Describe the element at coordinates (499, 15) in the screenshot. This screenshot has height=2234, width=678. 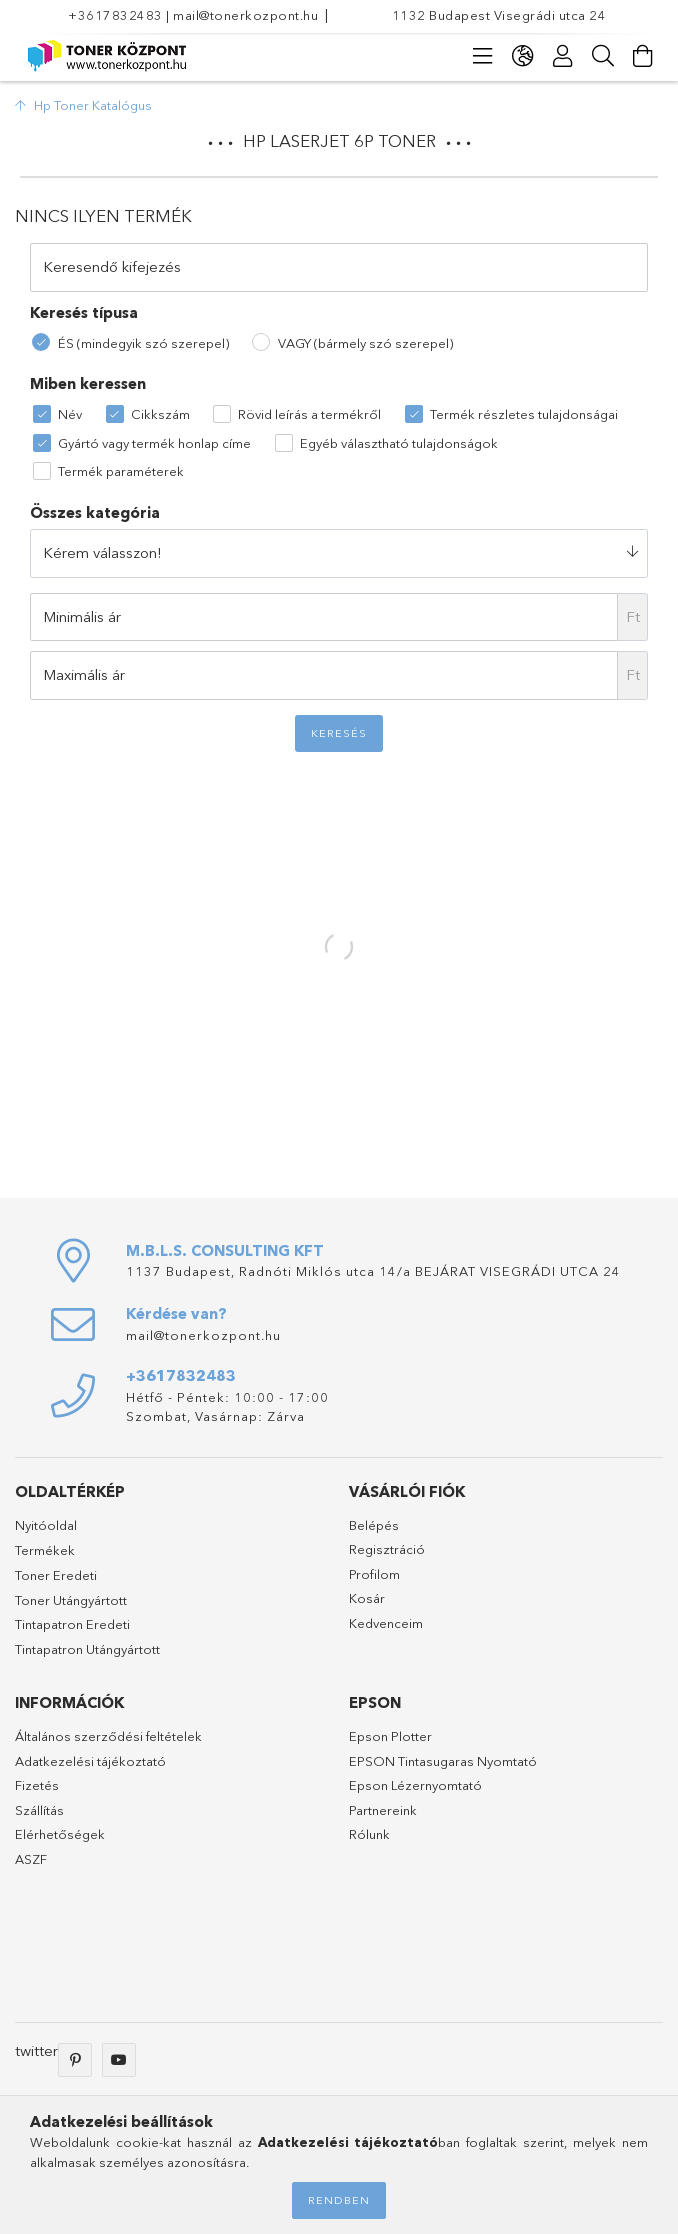
I see `1132 Budapest Visegrádi utca 24` at that location.